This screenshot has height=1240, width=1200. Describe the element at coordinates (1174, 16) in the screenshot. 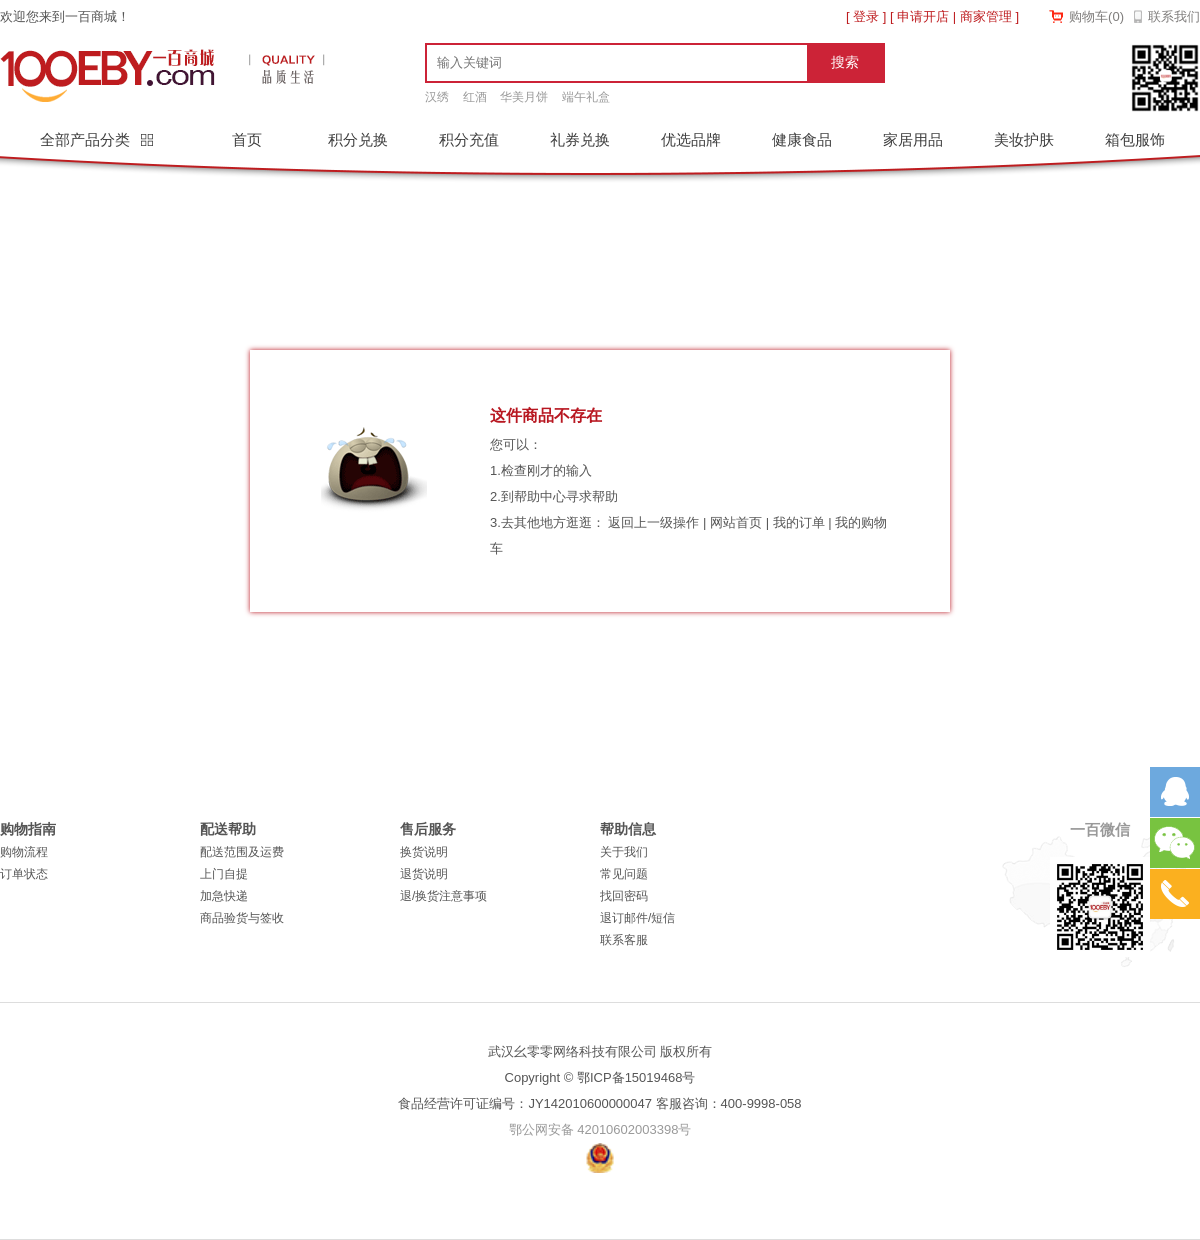

I see `联系我们` at that location.